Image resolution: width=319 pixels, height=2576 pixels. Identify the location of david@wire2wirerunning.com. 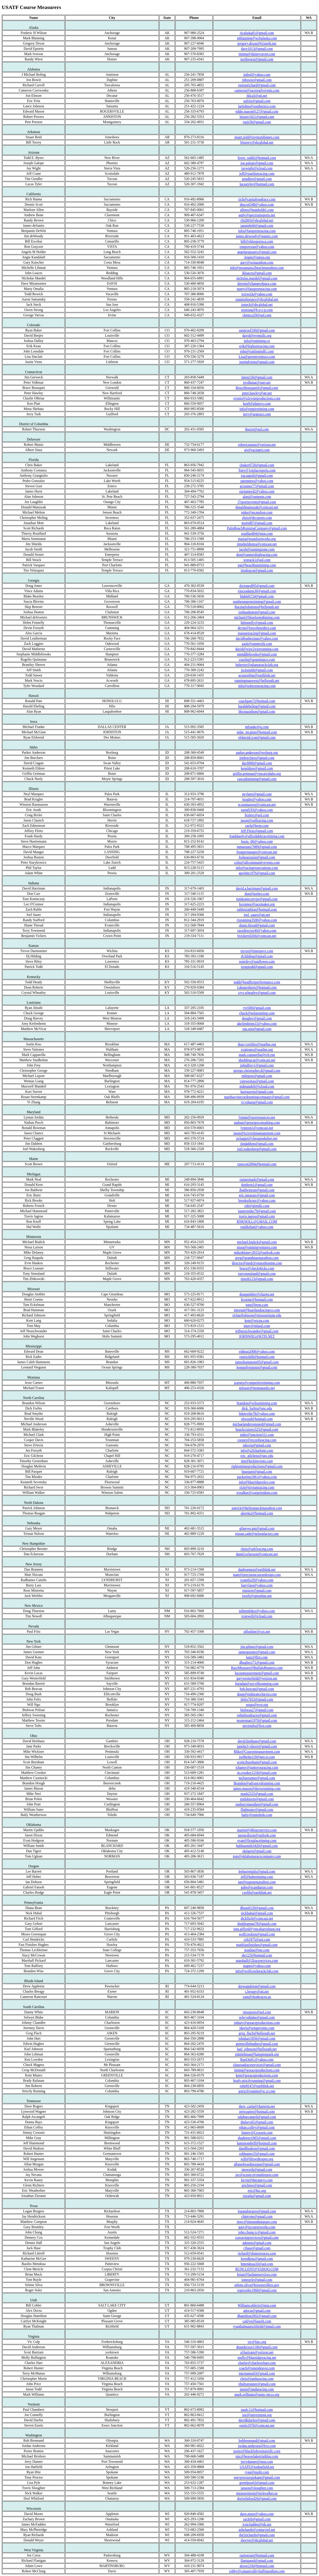
(256, 649).